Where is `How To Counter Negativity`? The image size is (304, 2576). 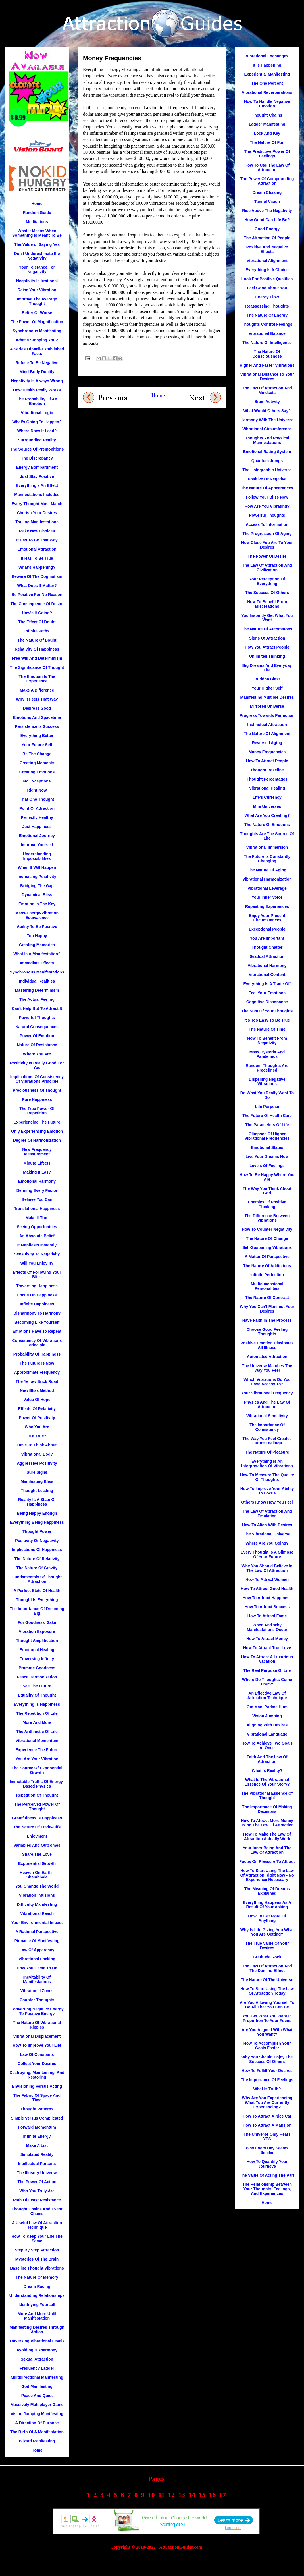
How To Counter Negativity is located at coordinates (267, 1229).